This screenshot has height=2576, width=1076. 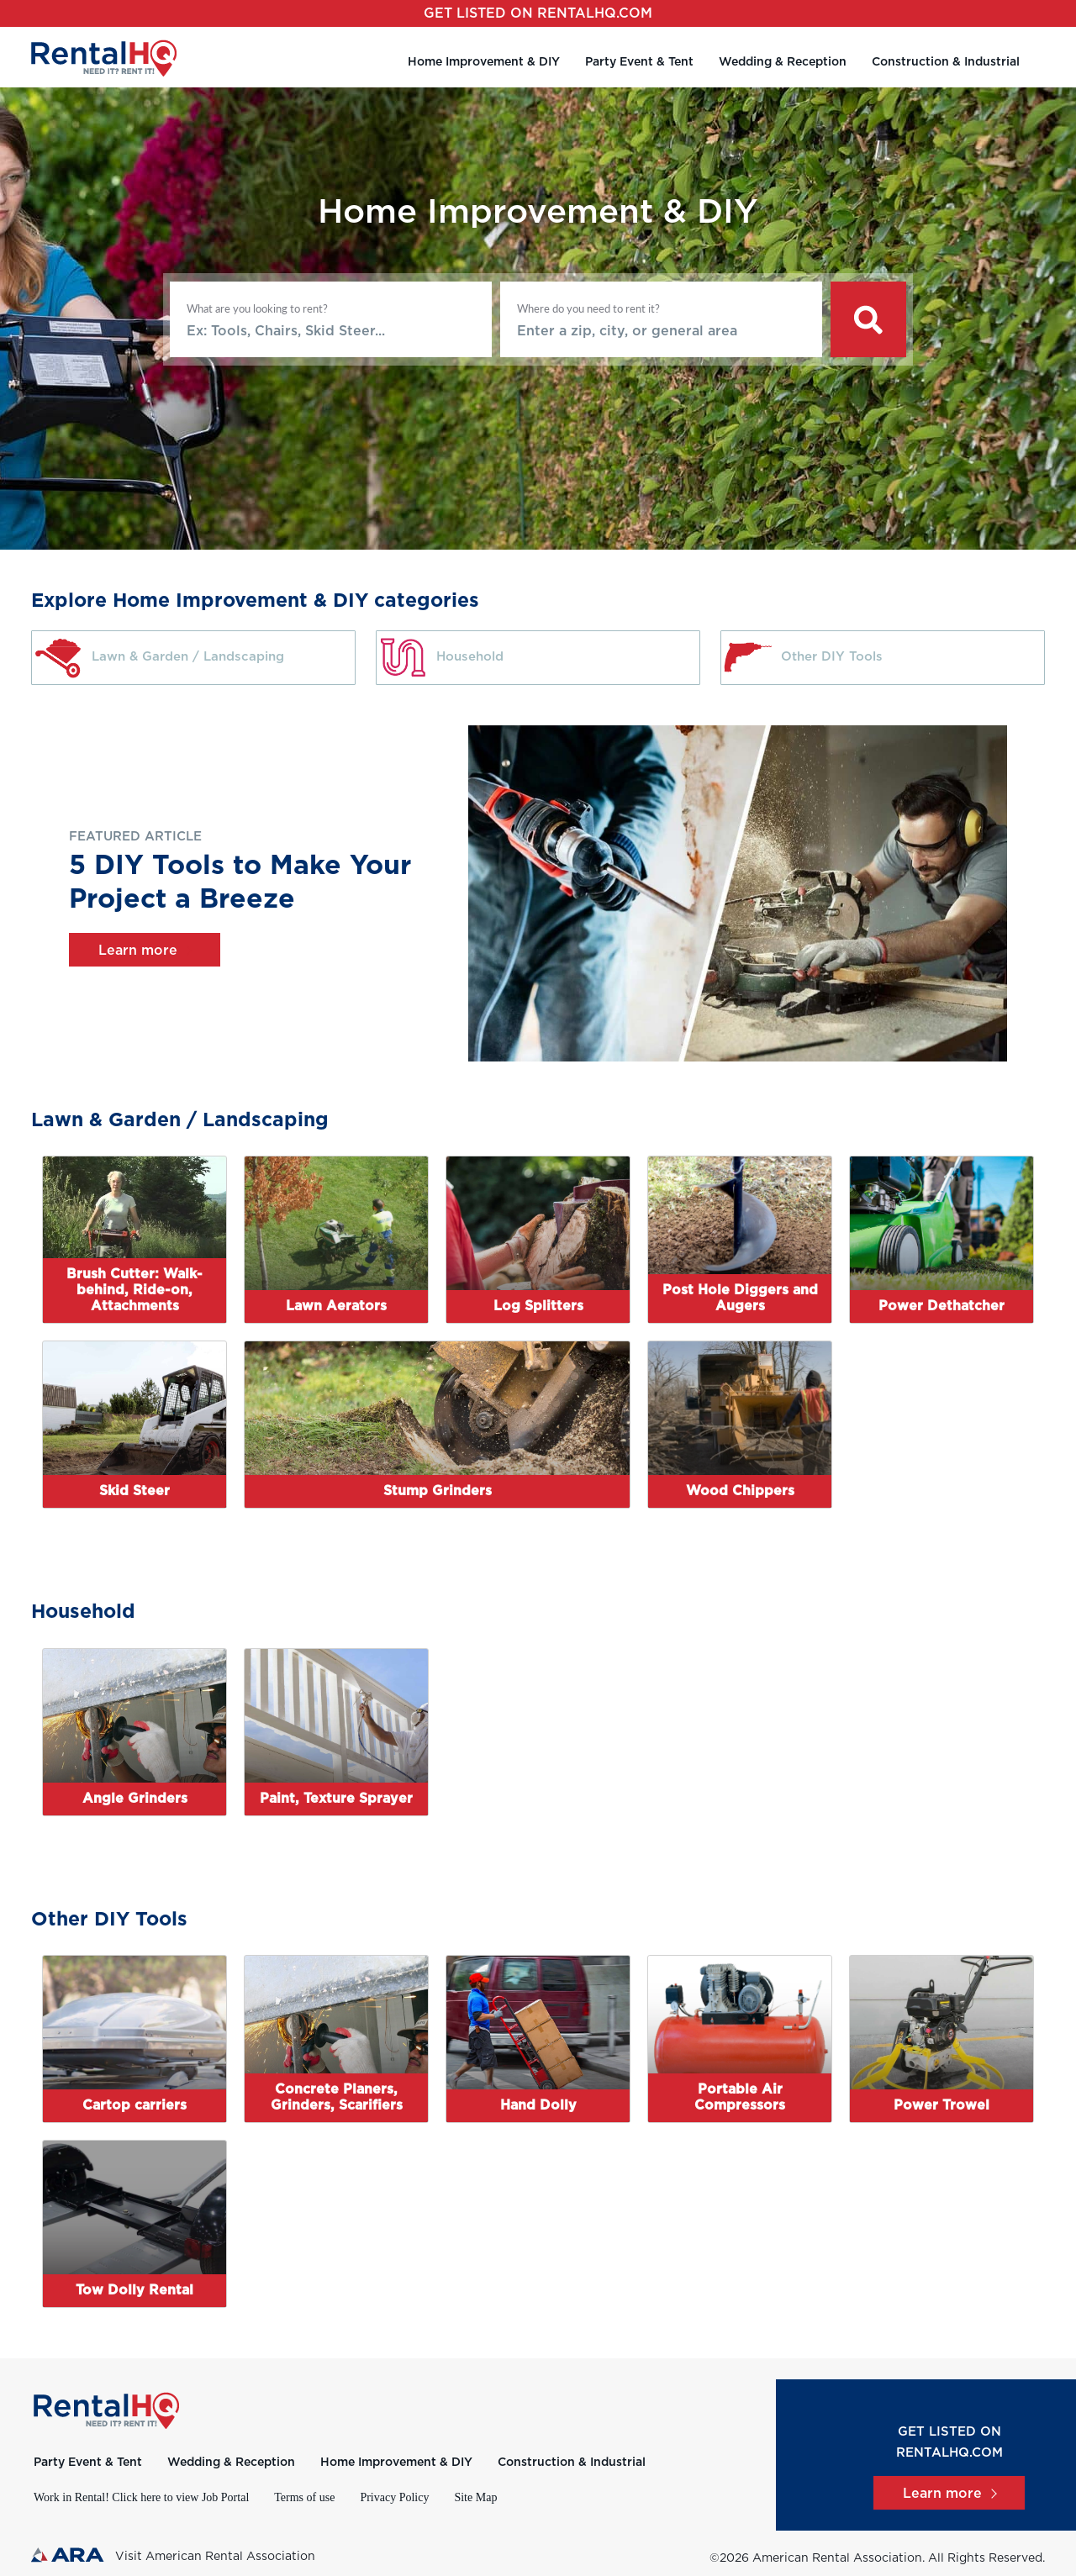 I want to click on Work in Rental! Click here to view Job Portal, so click(x=141, y=2497).